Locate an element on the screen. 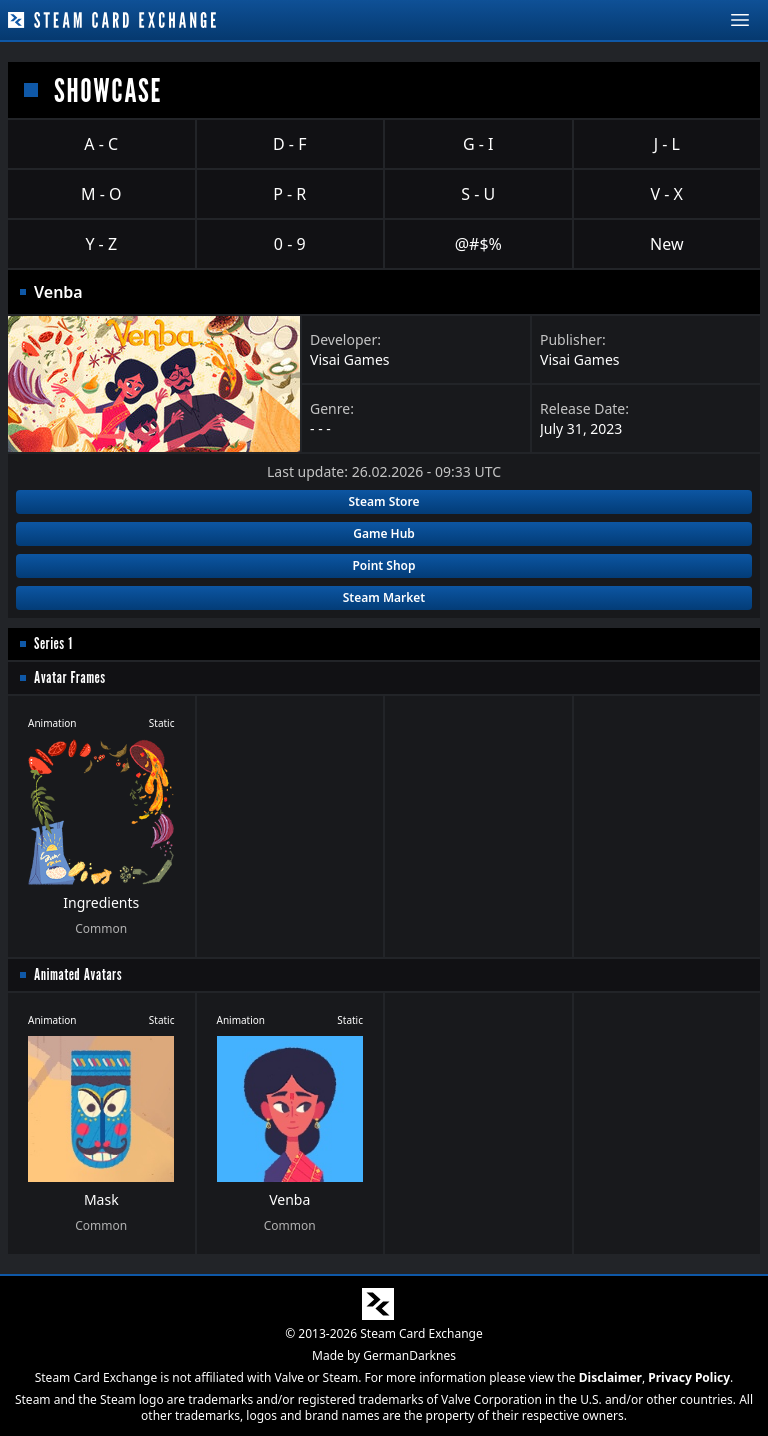  @#$% is located at coordinates (478, 244).